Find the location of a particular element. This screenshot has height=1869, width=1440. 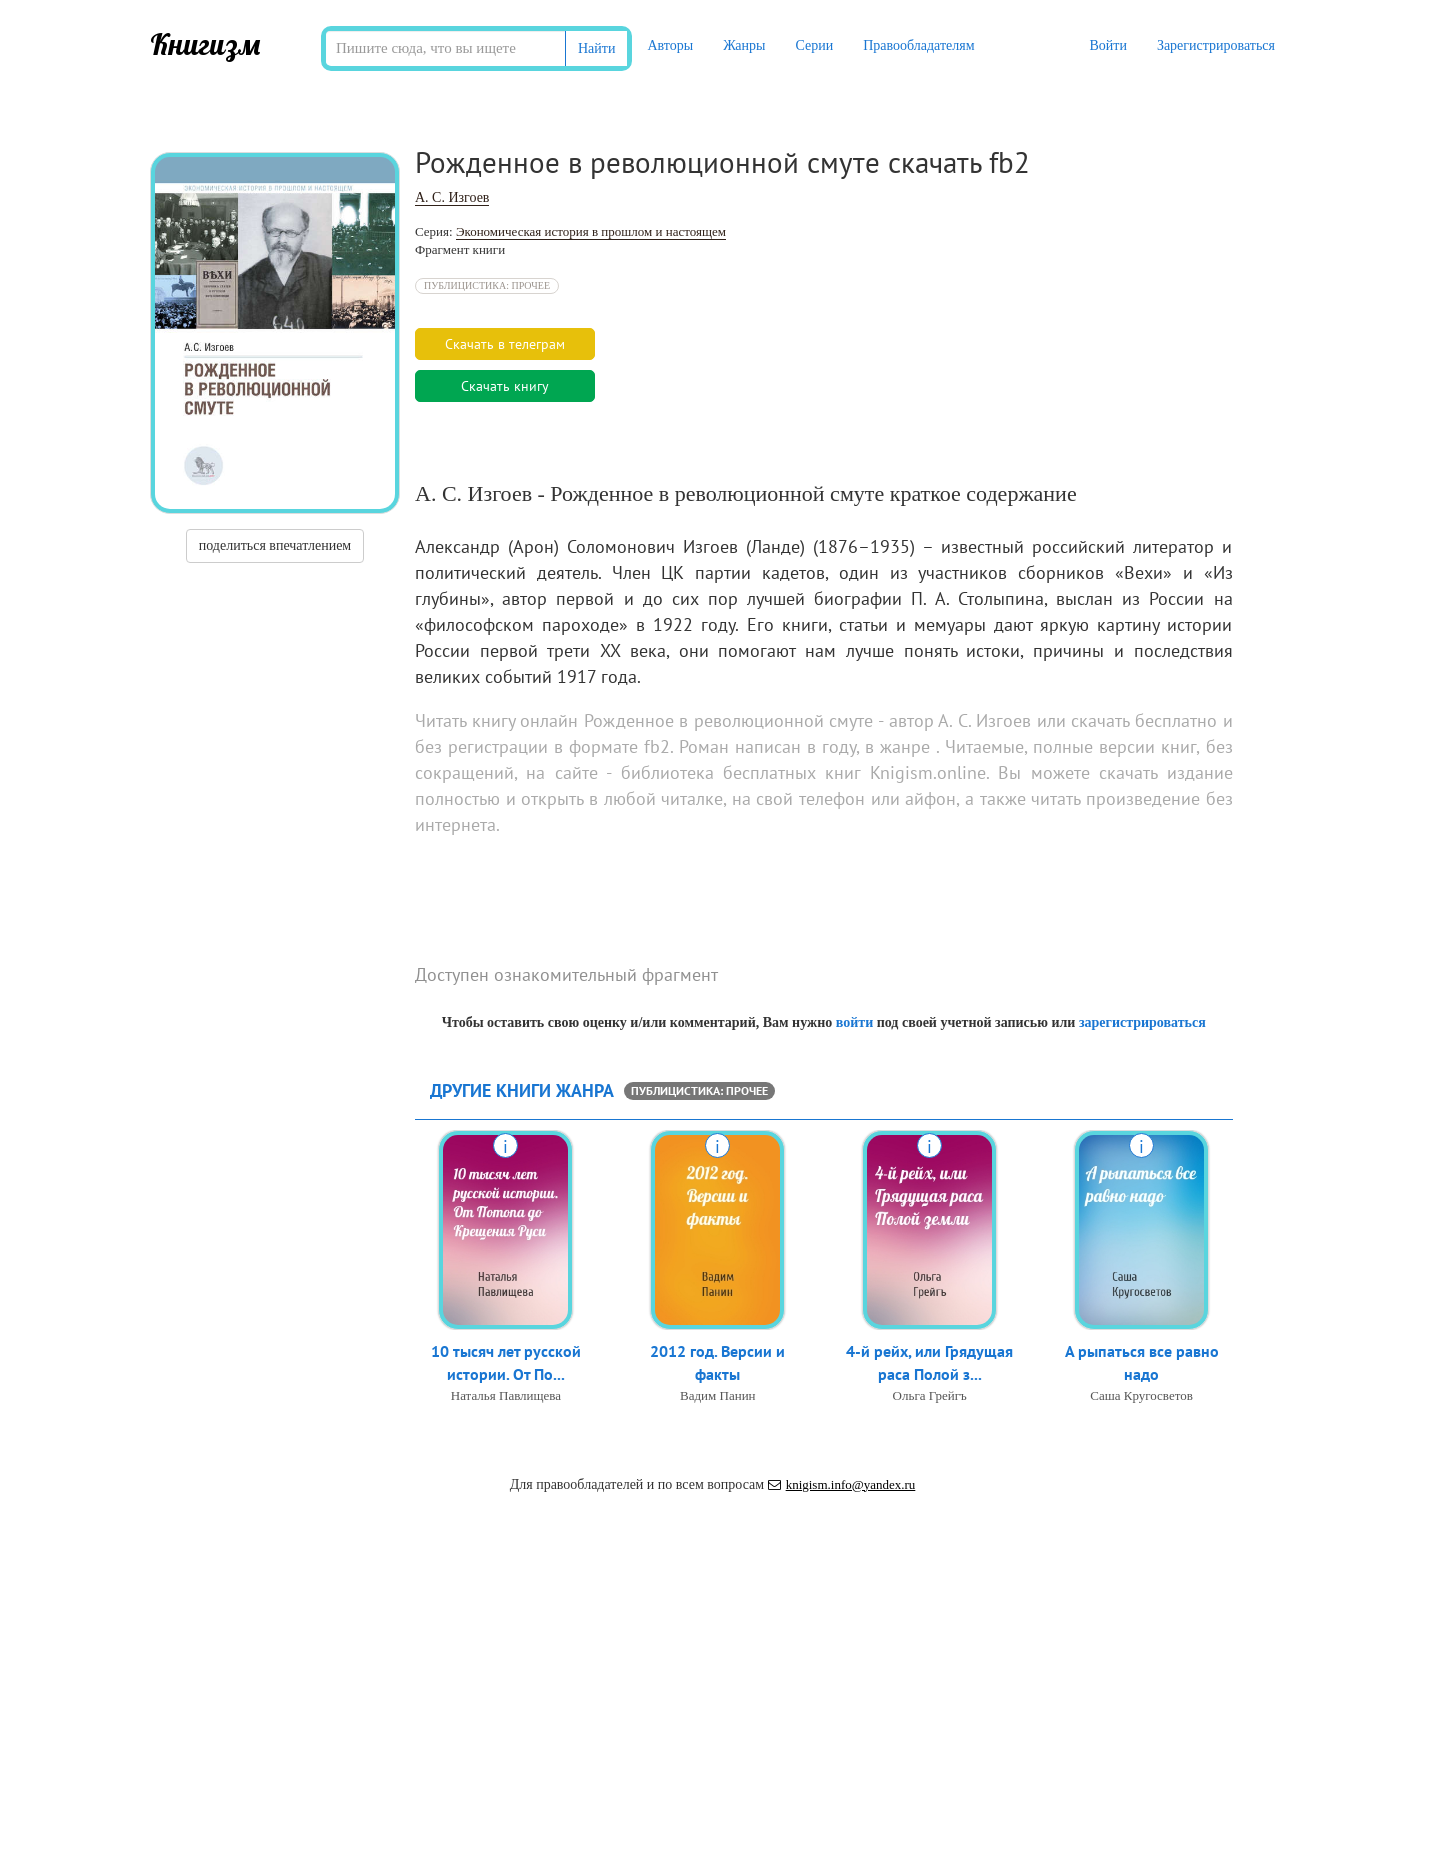

Наталья Павлищева is located at coordinates (506, 1395).